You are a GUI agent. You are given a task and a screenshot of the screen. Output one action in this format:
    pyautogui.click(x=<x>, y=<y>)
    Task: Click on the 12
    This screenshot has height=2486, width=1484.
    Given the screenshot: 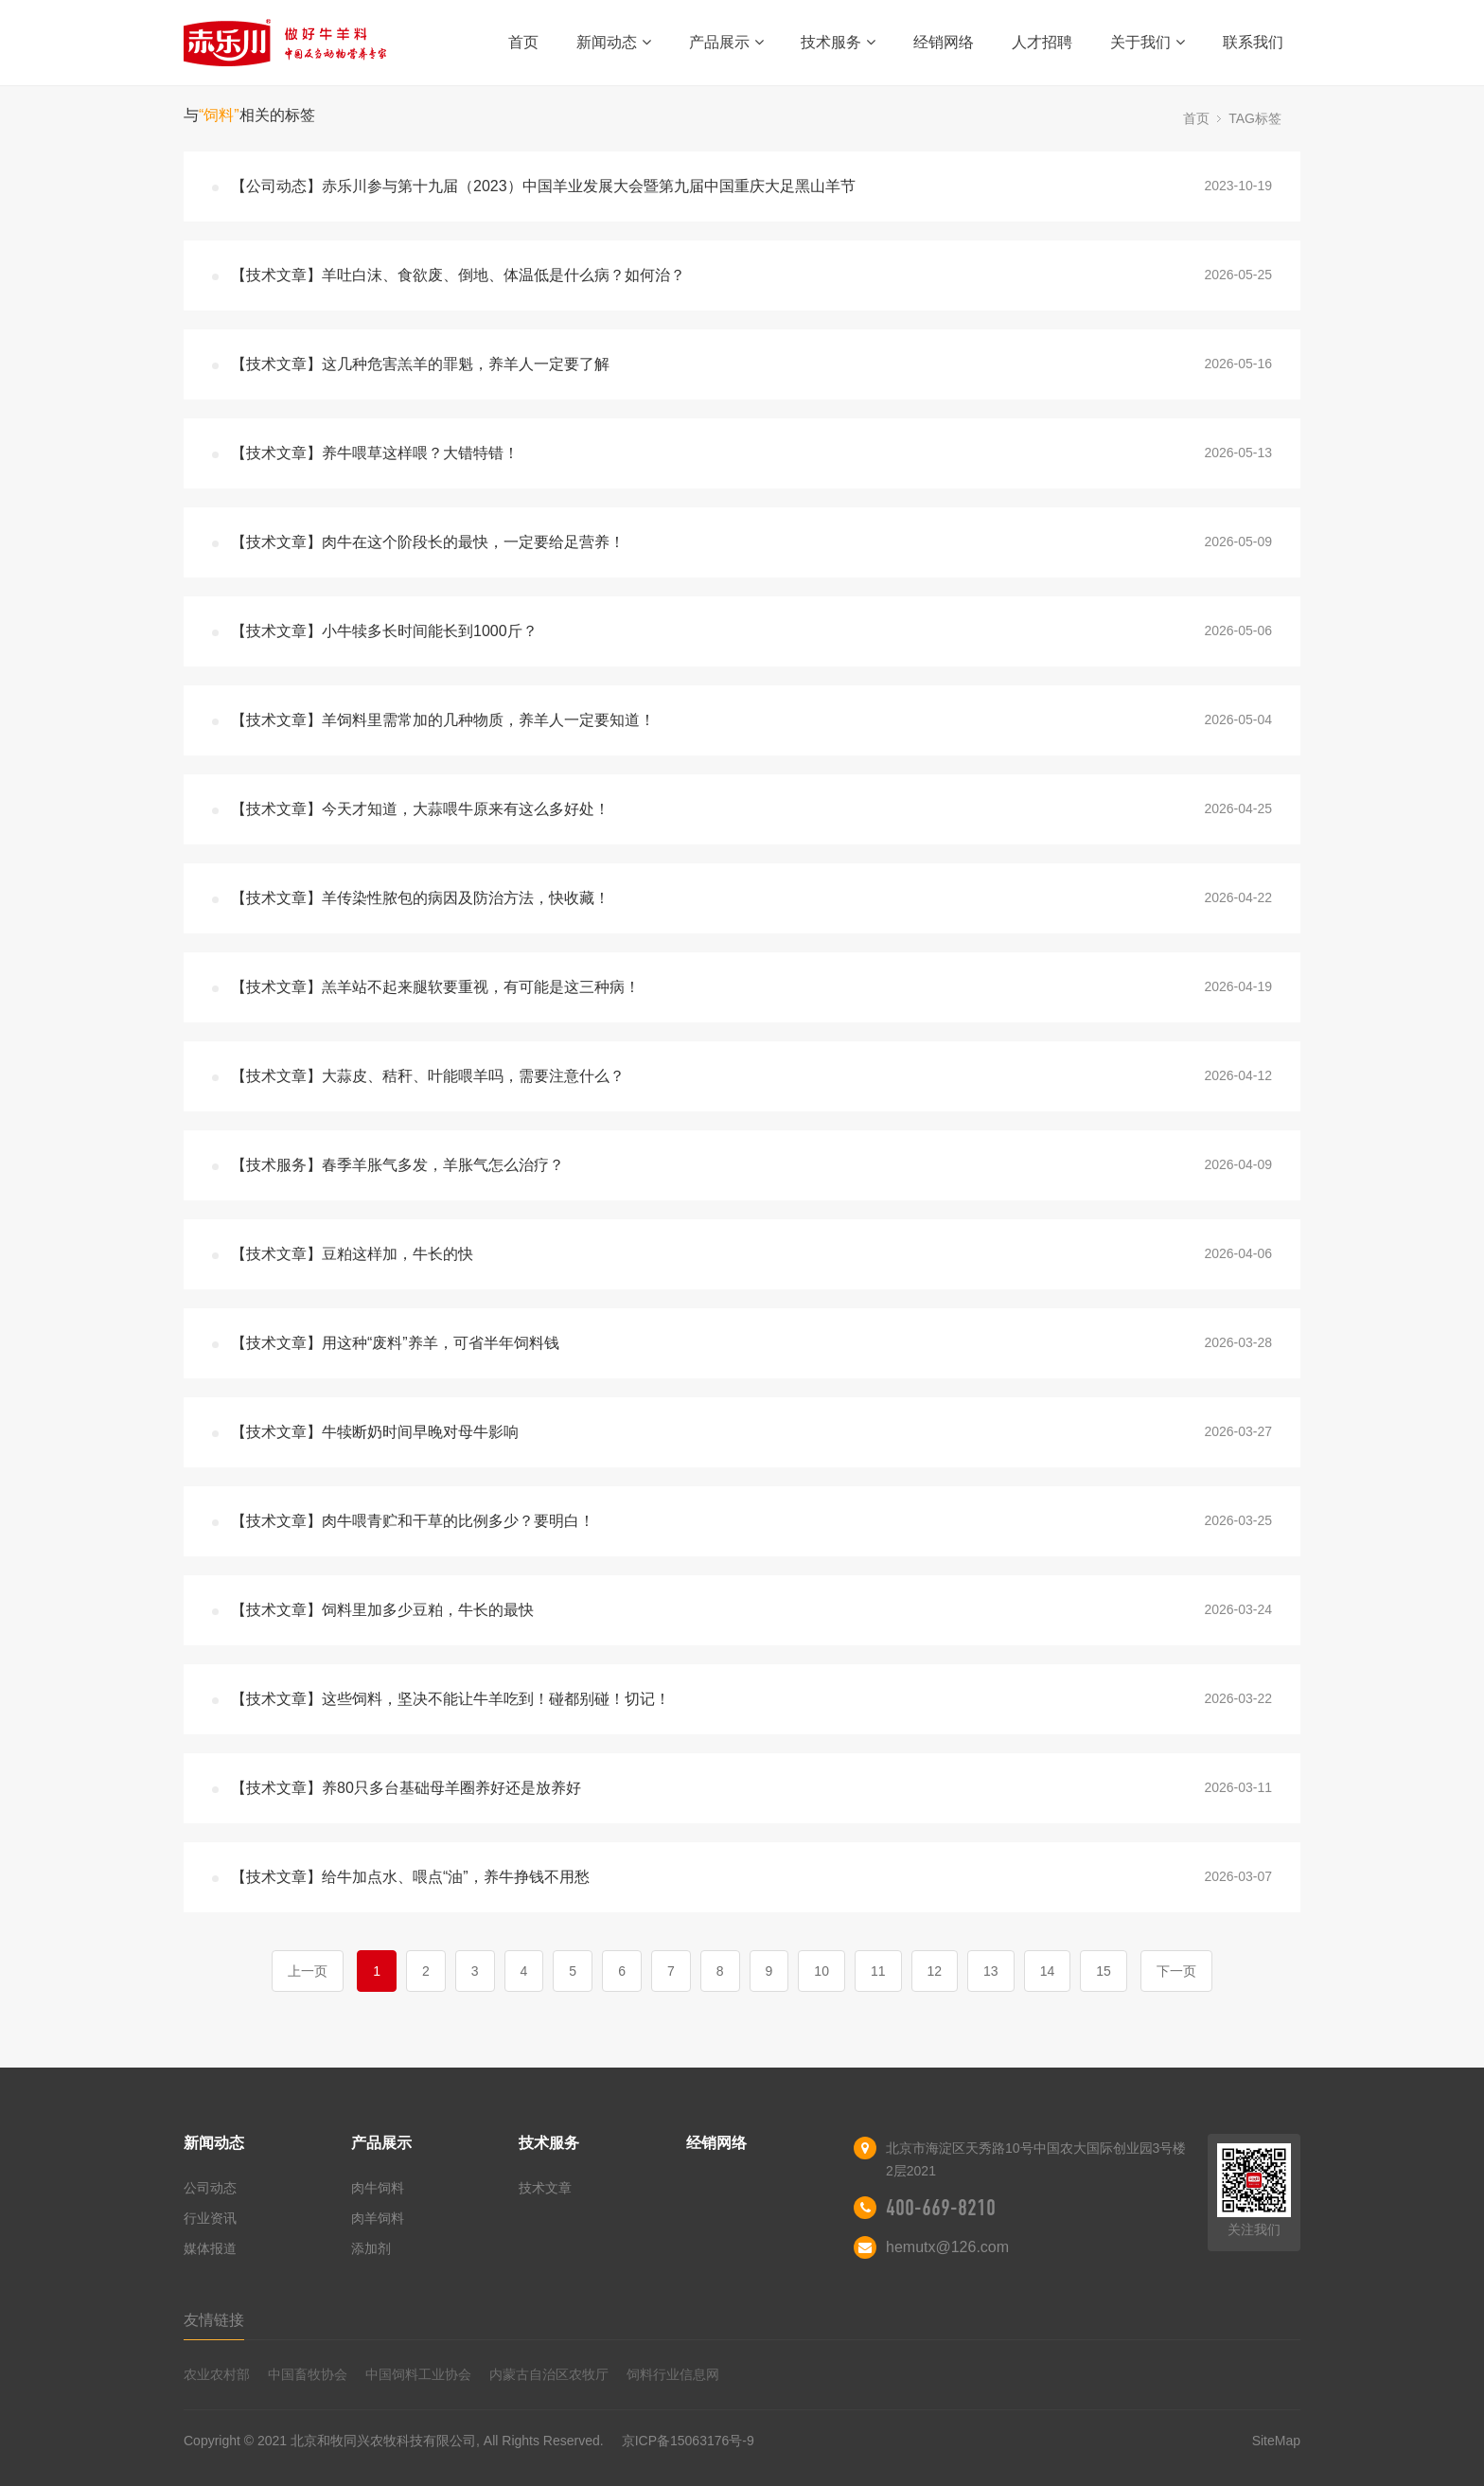 What is the action you would take?
    pyautogui.click(x=935, y=1971)
    